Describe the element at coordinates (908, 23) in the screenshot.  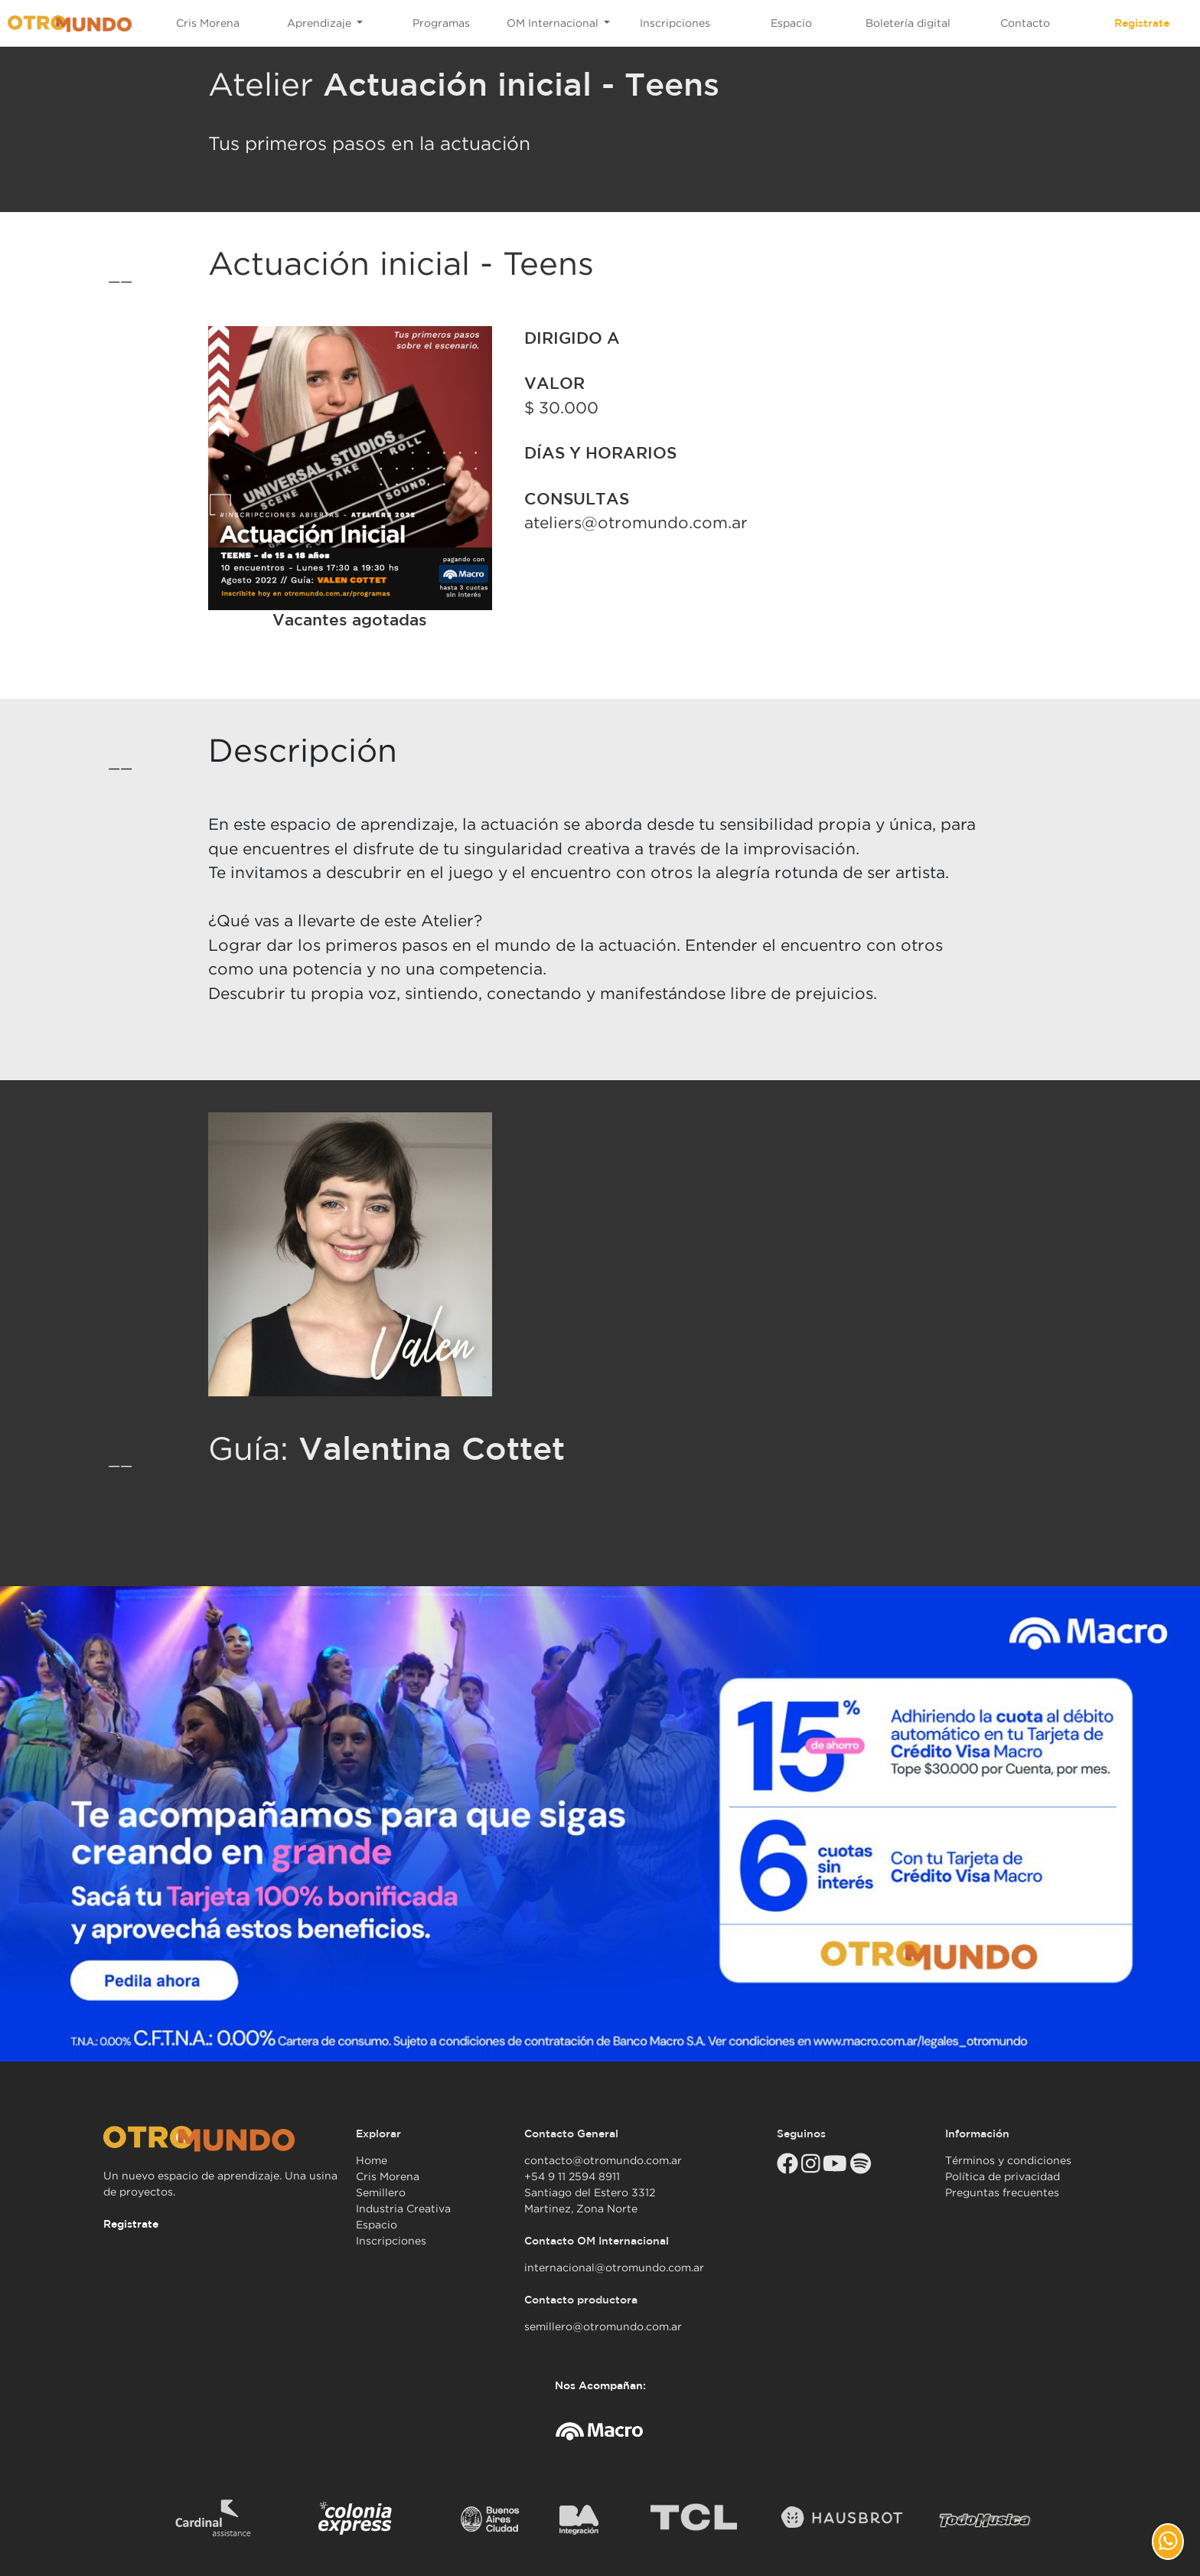
I see `Boletería digital` at that location.